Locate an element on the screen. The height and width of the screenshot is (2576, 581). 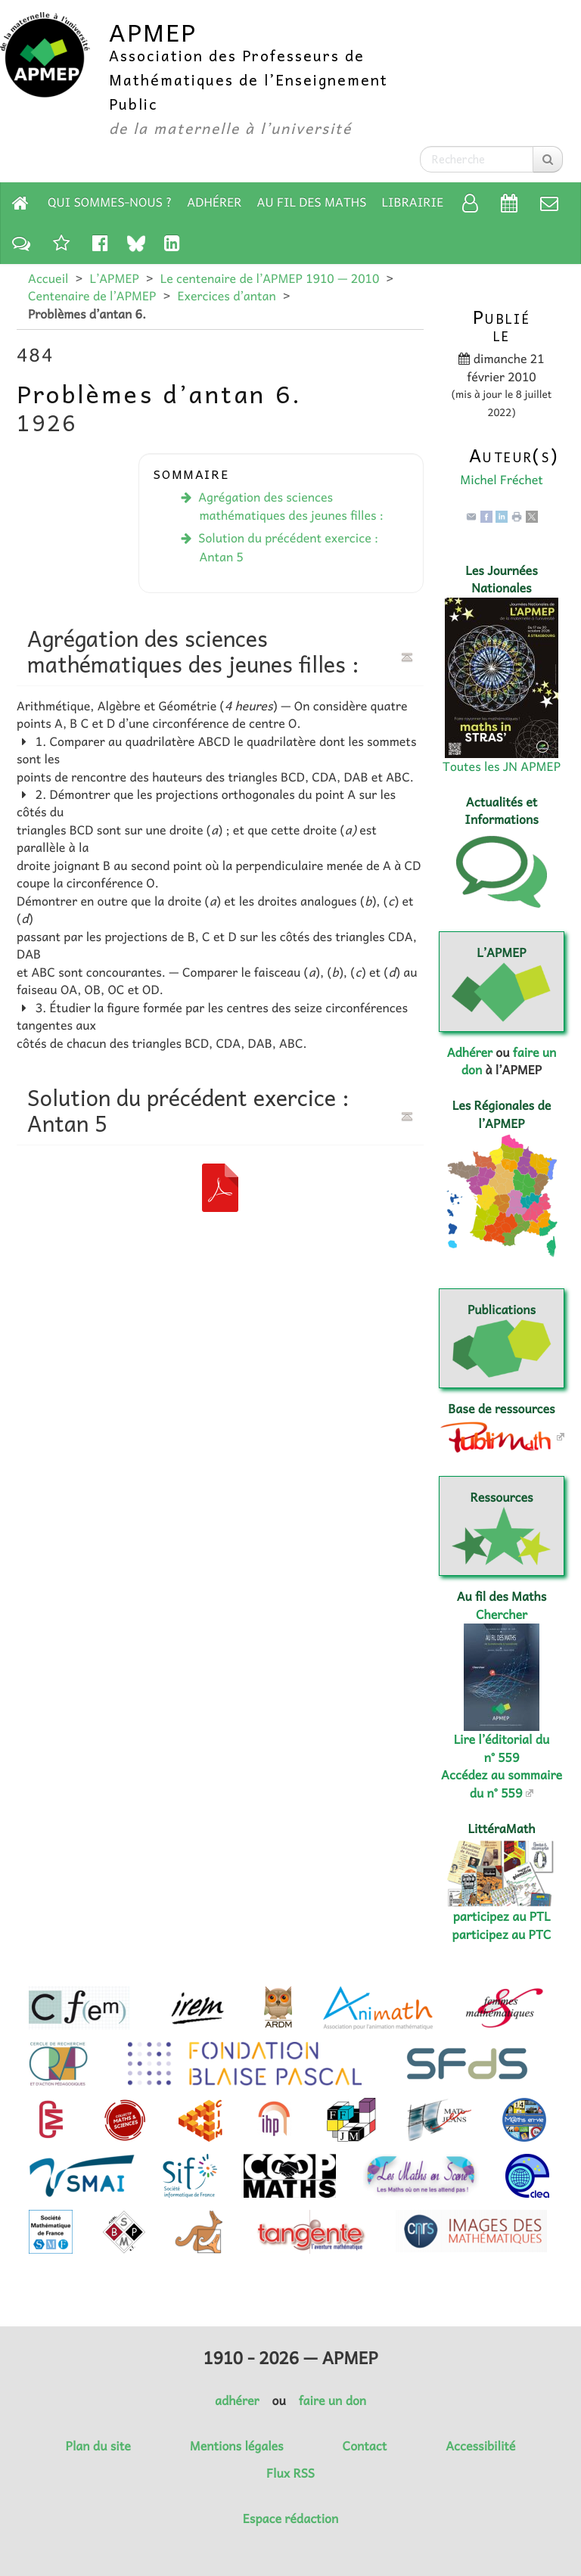
Exercices d’antan is located at coordinates (226, 296).